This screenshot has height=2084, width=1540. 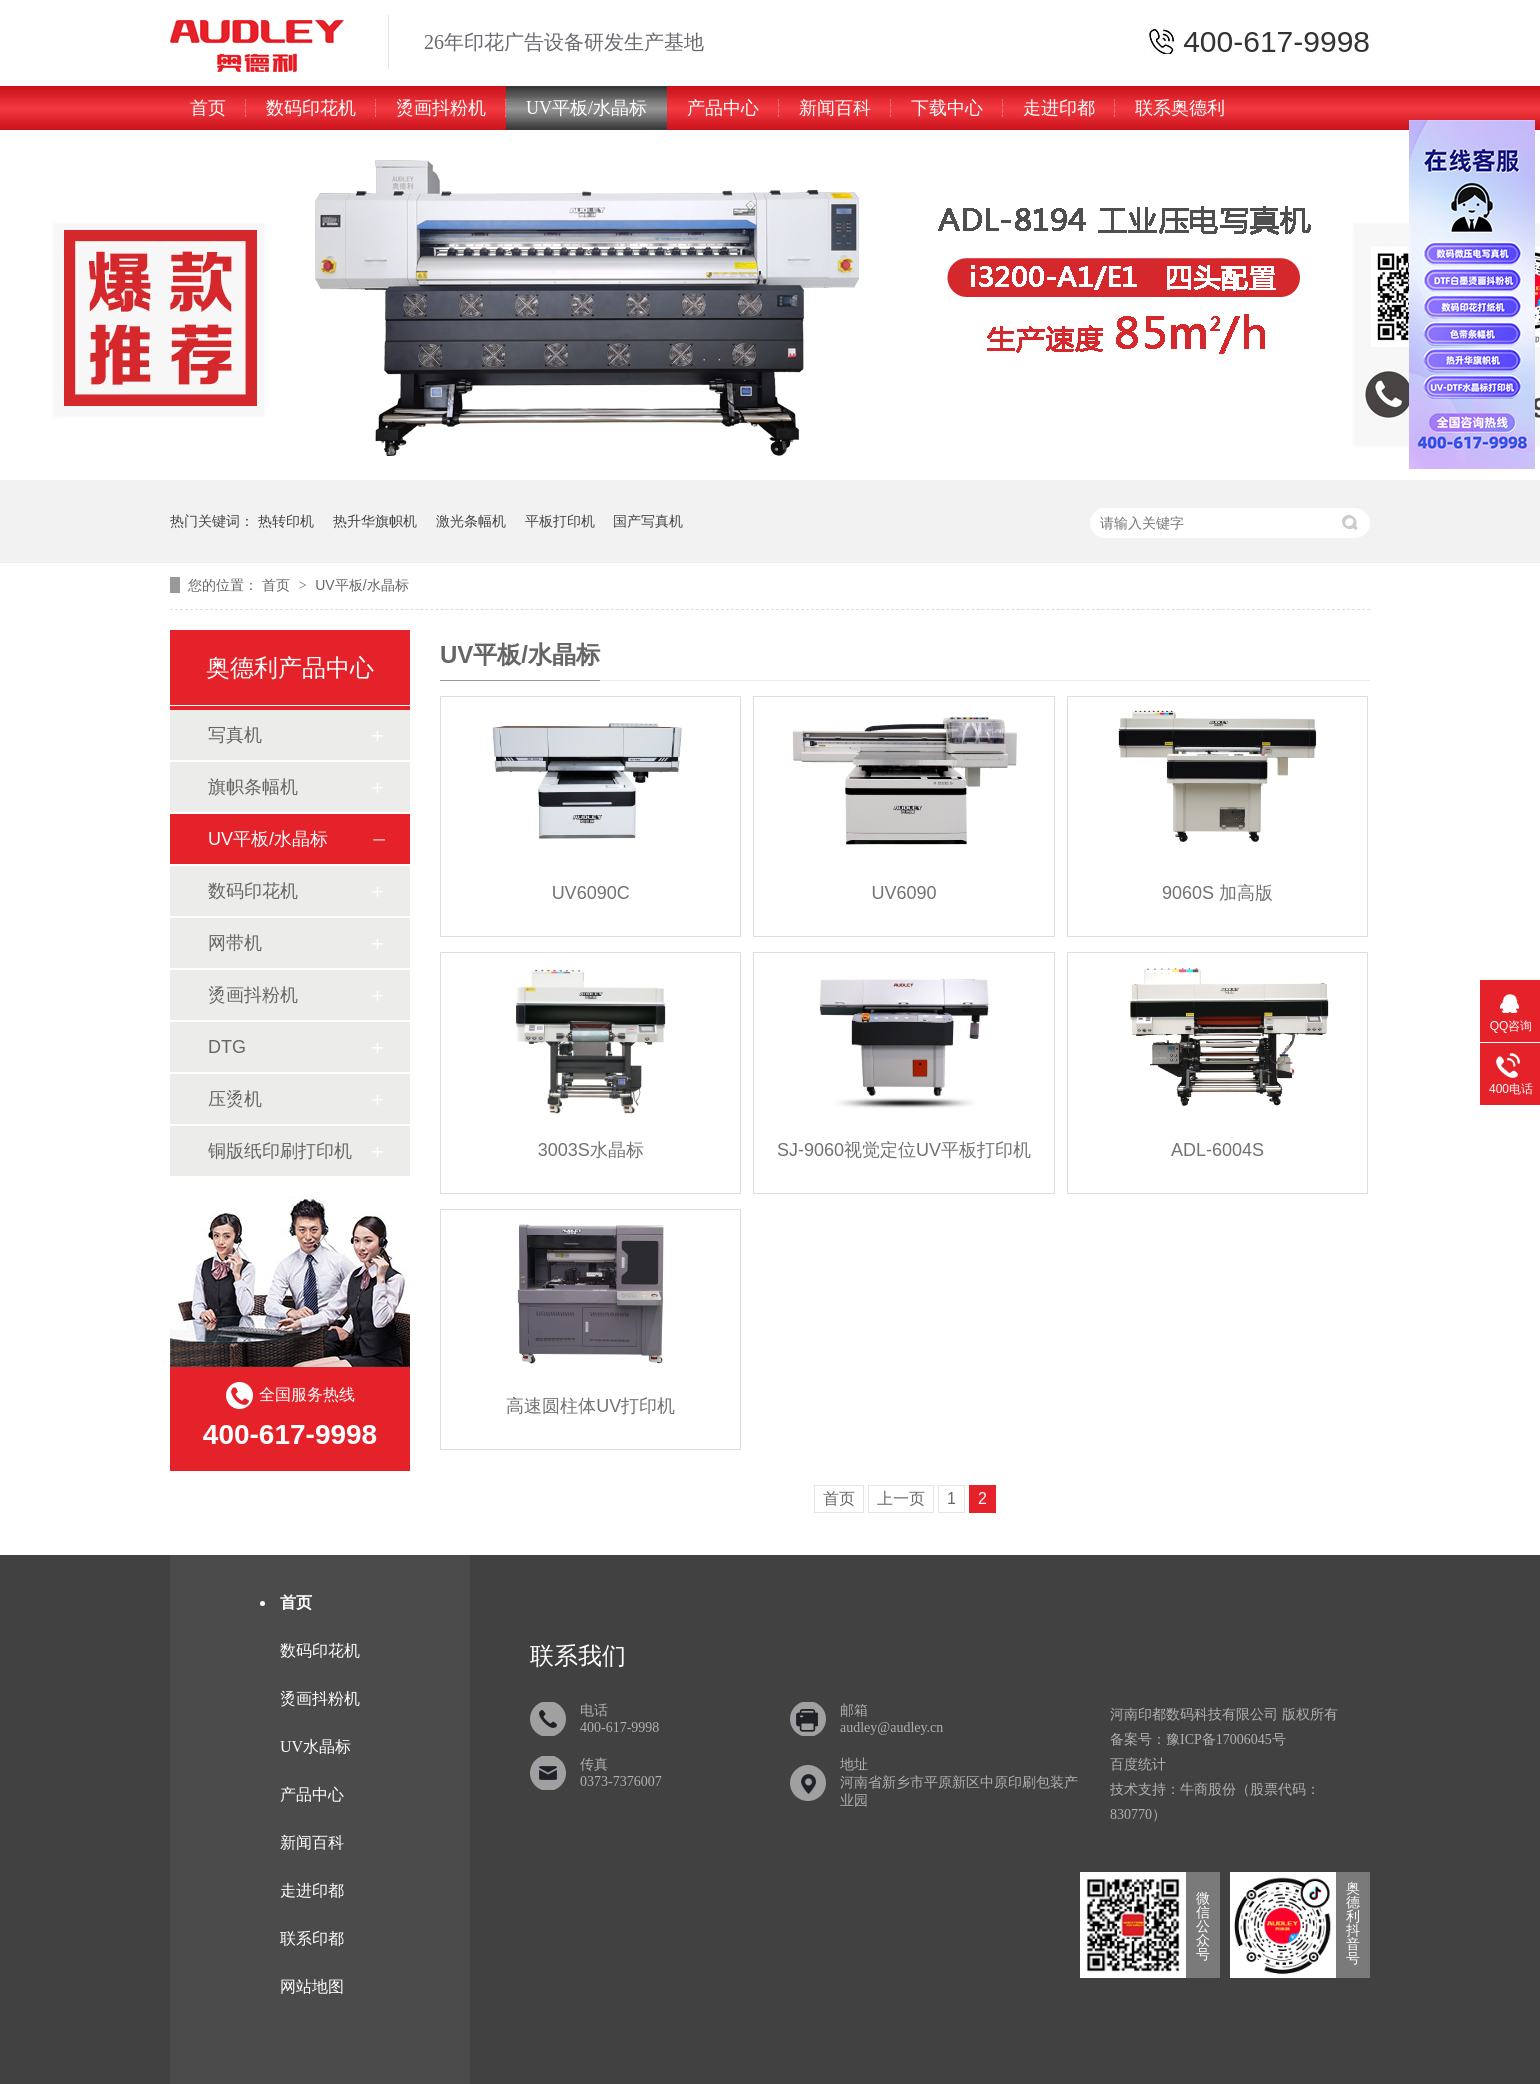 I want to click on 联系印都, so click(x=312, y=1938).